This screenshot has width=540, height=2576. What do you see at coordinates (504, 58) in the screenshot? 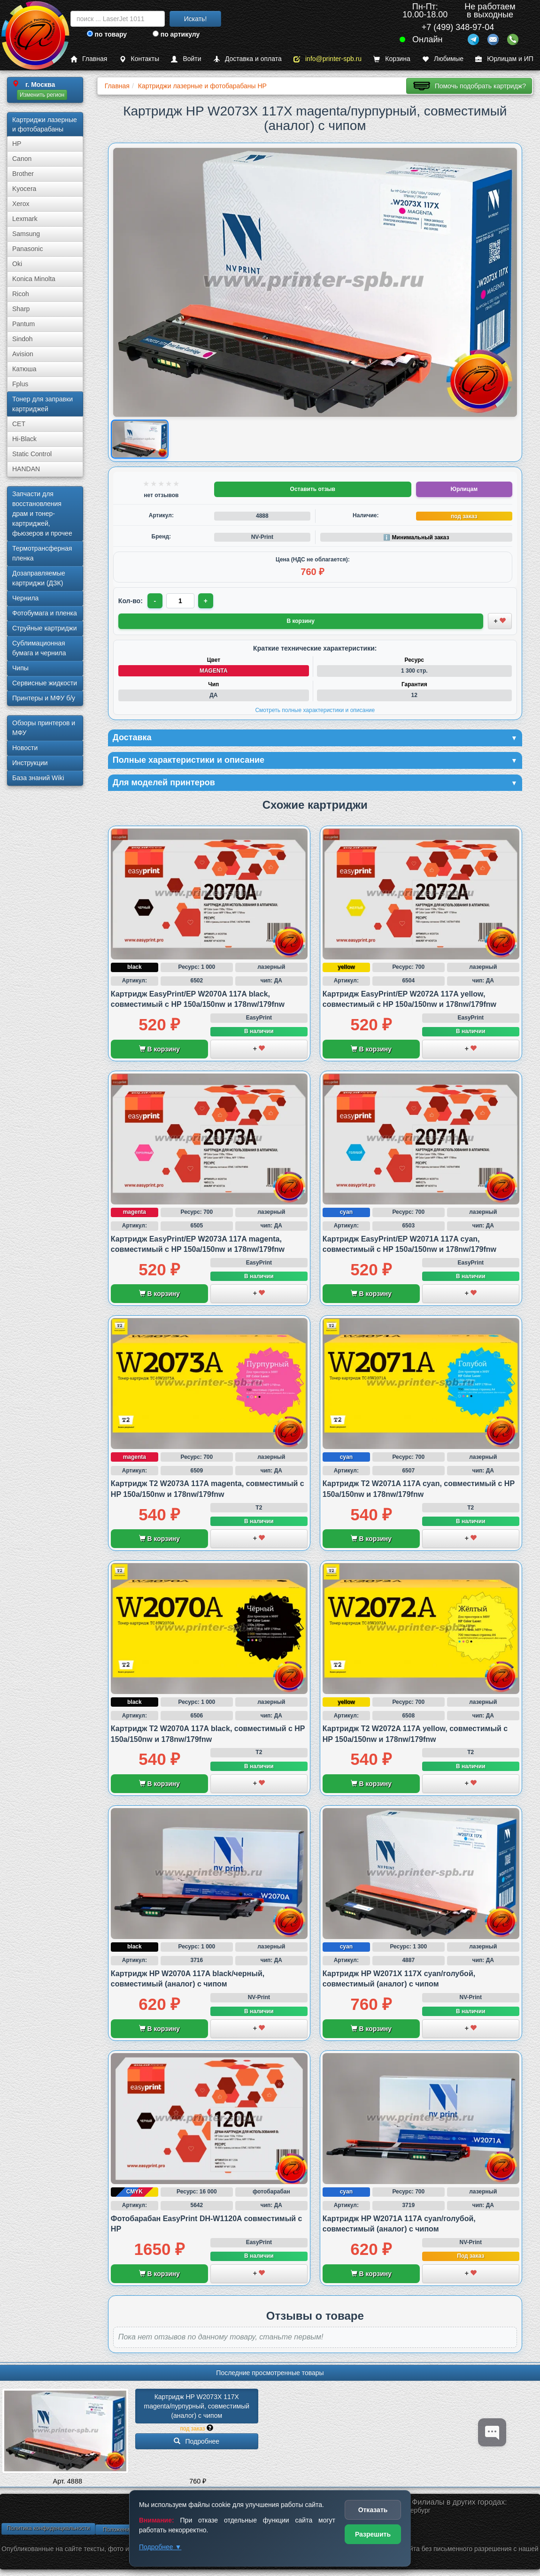
I see `Юрлицам и ИП` at bounding box center [504, 58].